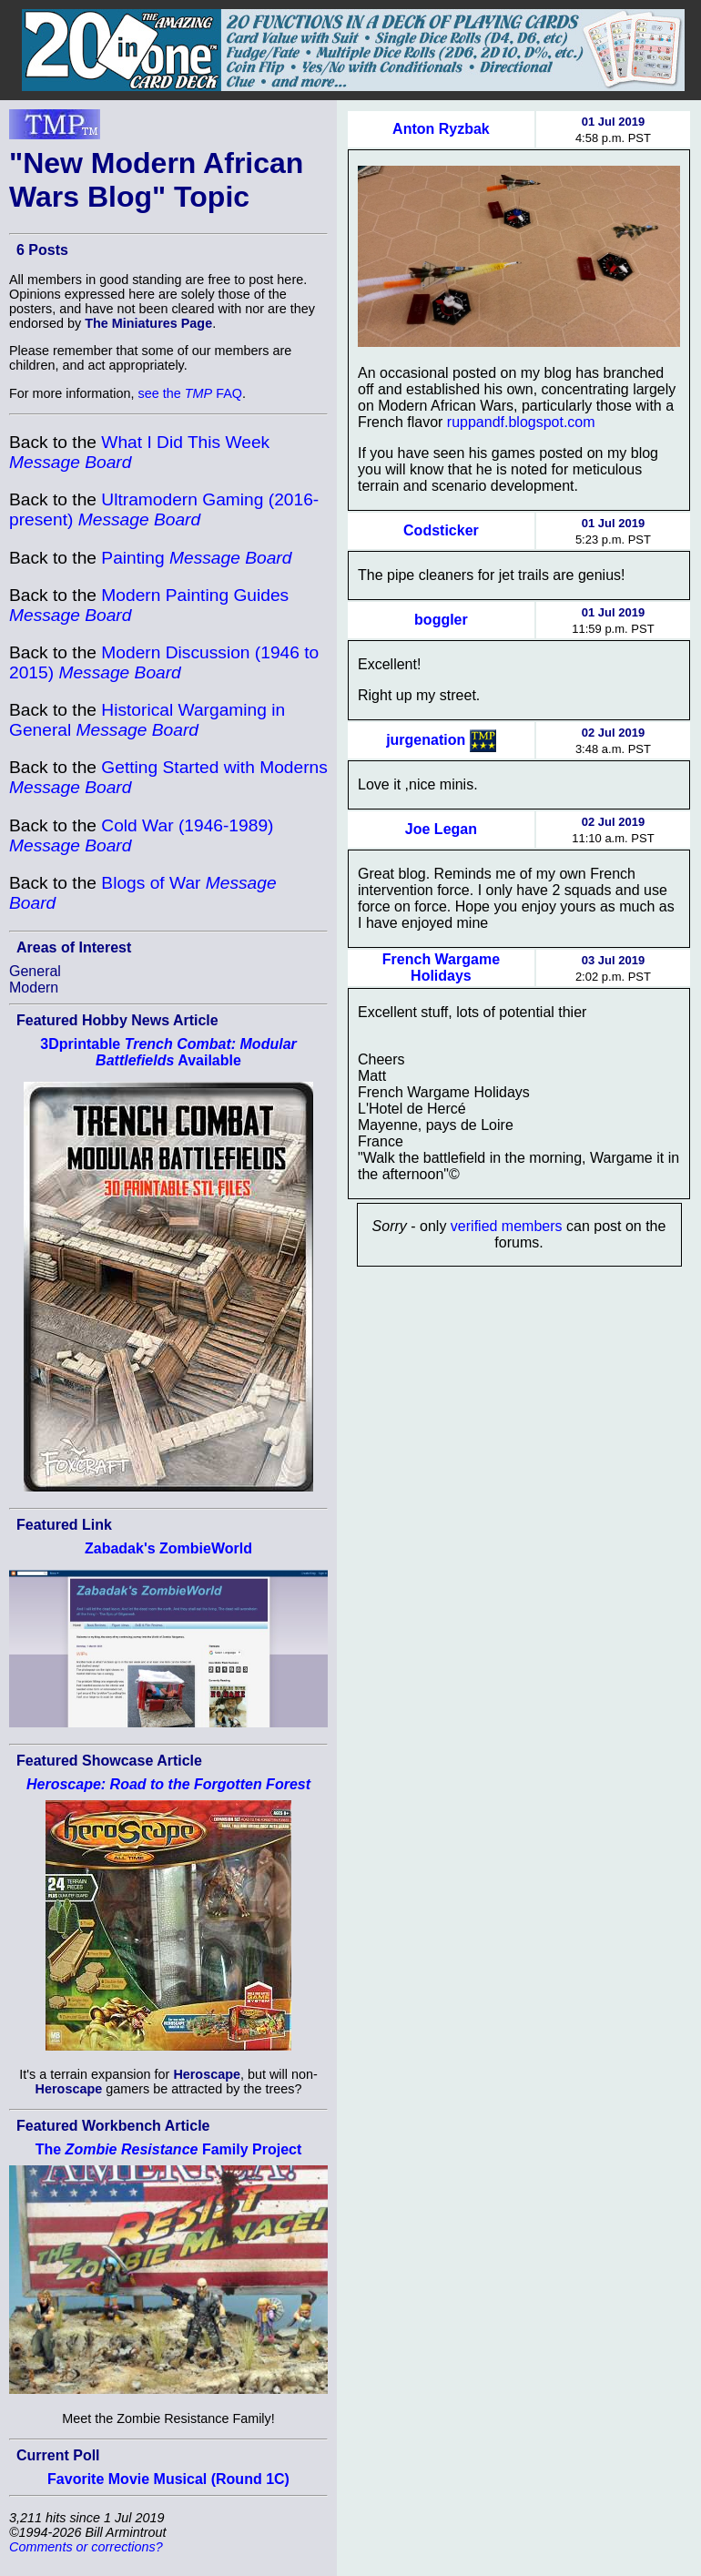 Image resolution: width=701 pixels, height=2576 pixels. Describe the element at coordinates (33, 987) in the screenshot. I see `Modern` at that location.